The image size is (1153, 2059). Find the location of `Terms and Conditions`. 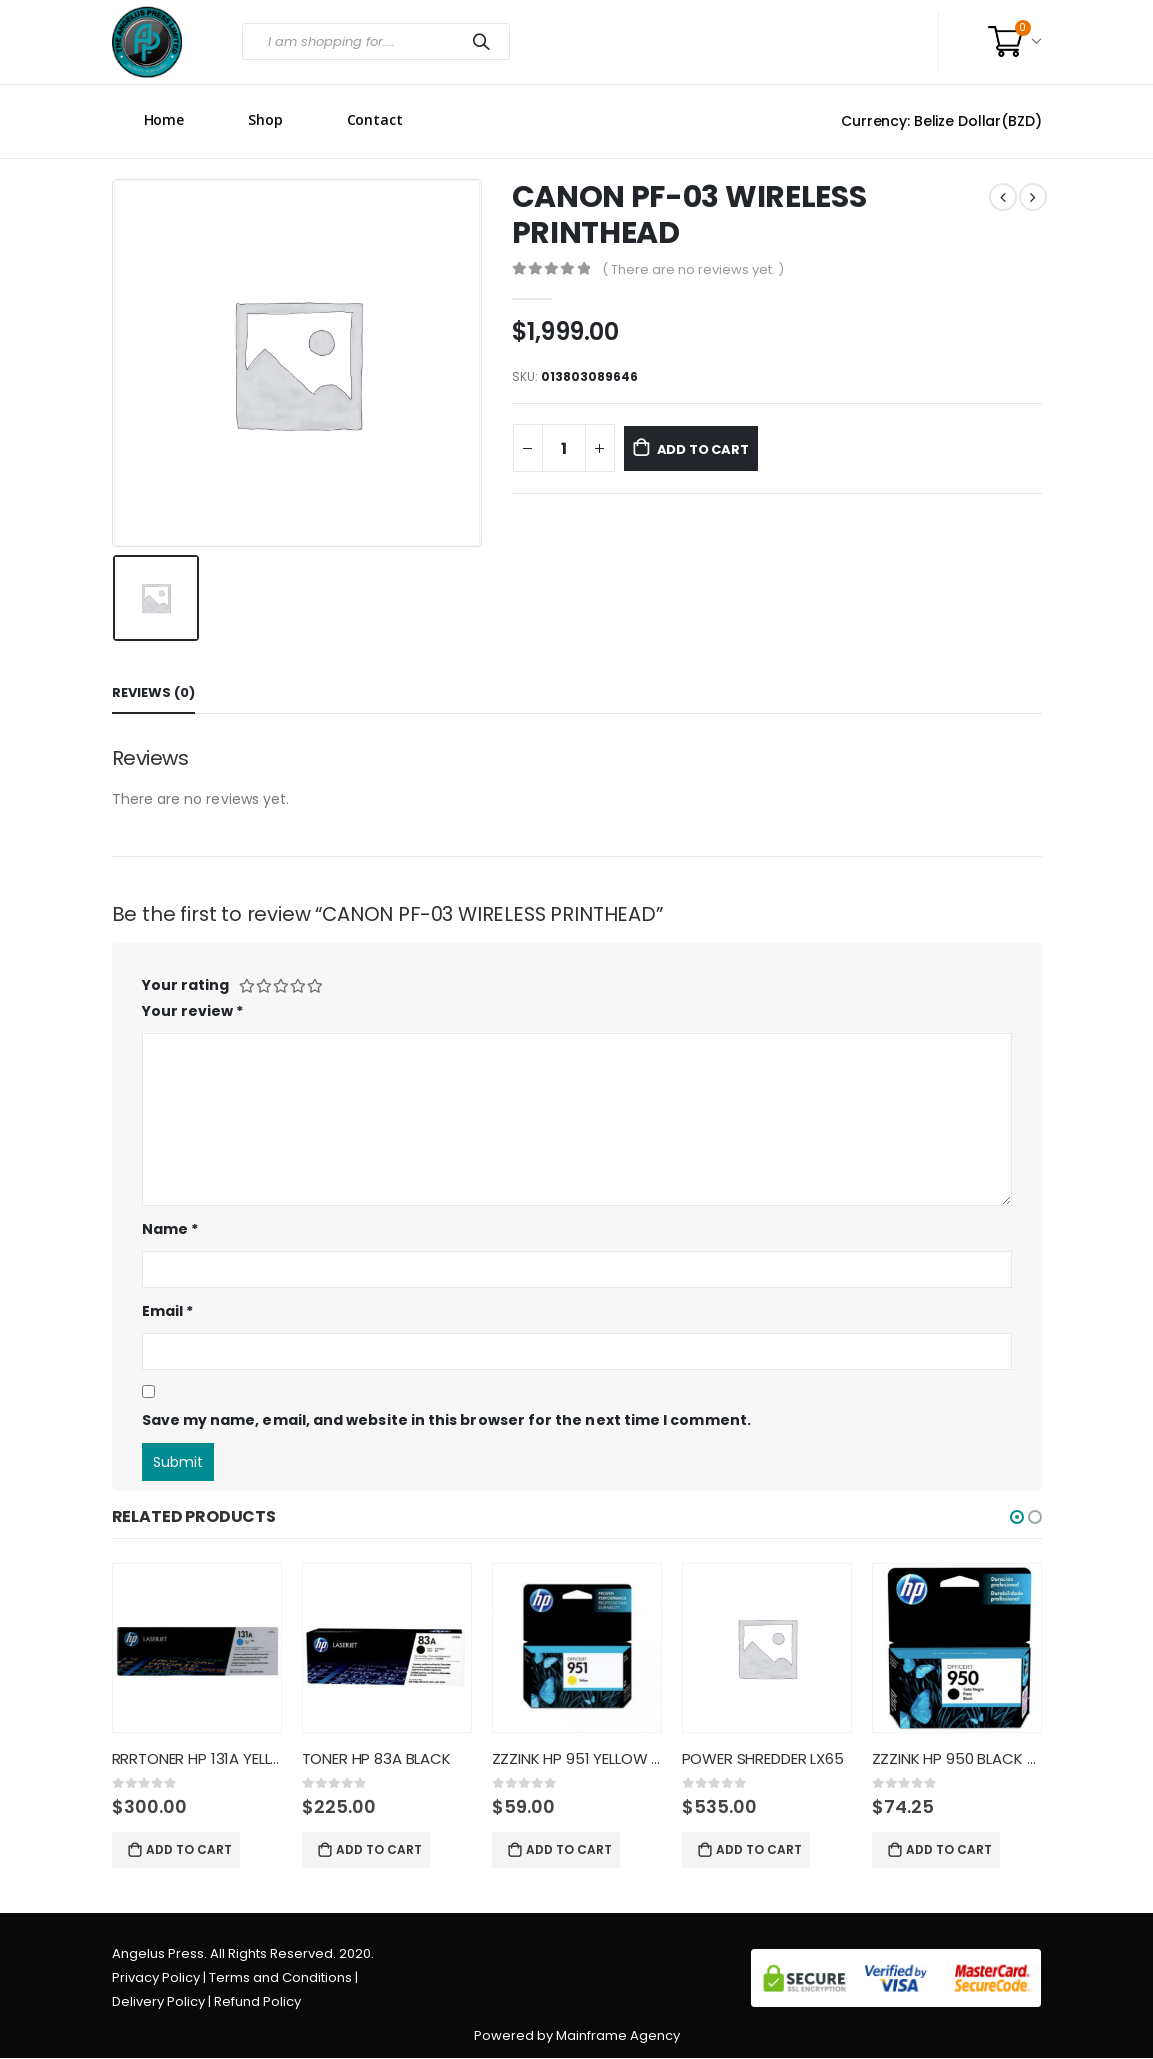

Terms and Conditions is located at coordinates (280, 1978).